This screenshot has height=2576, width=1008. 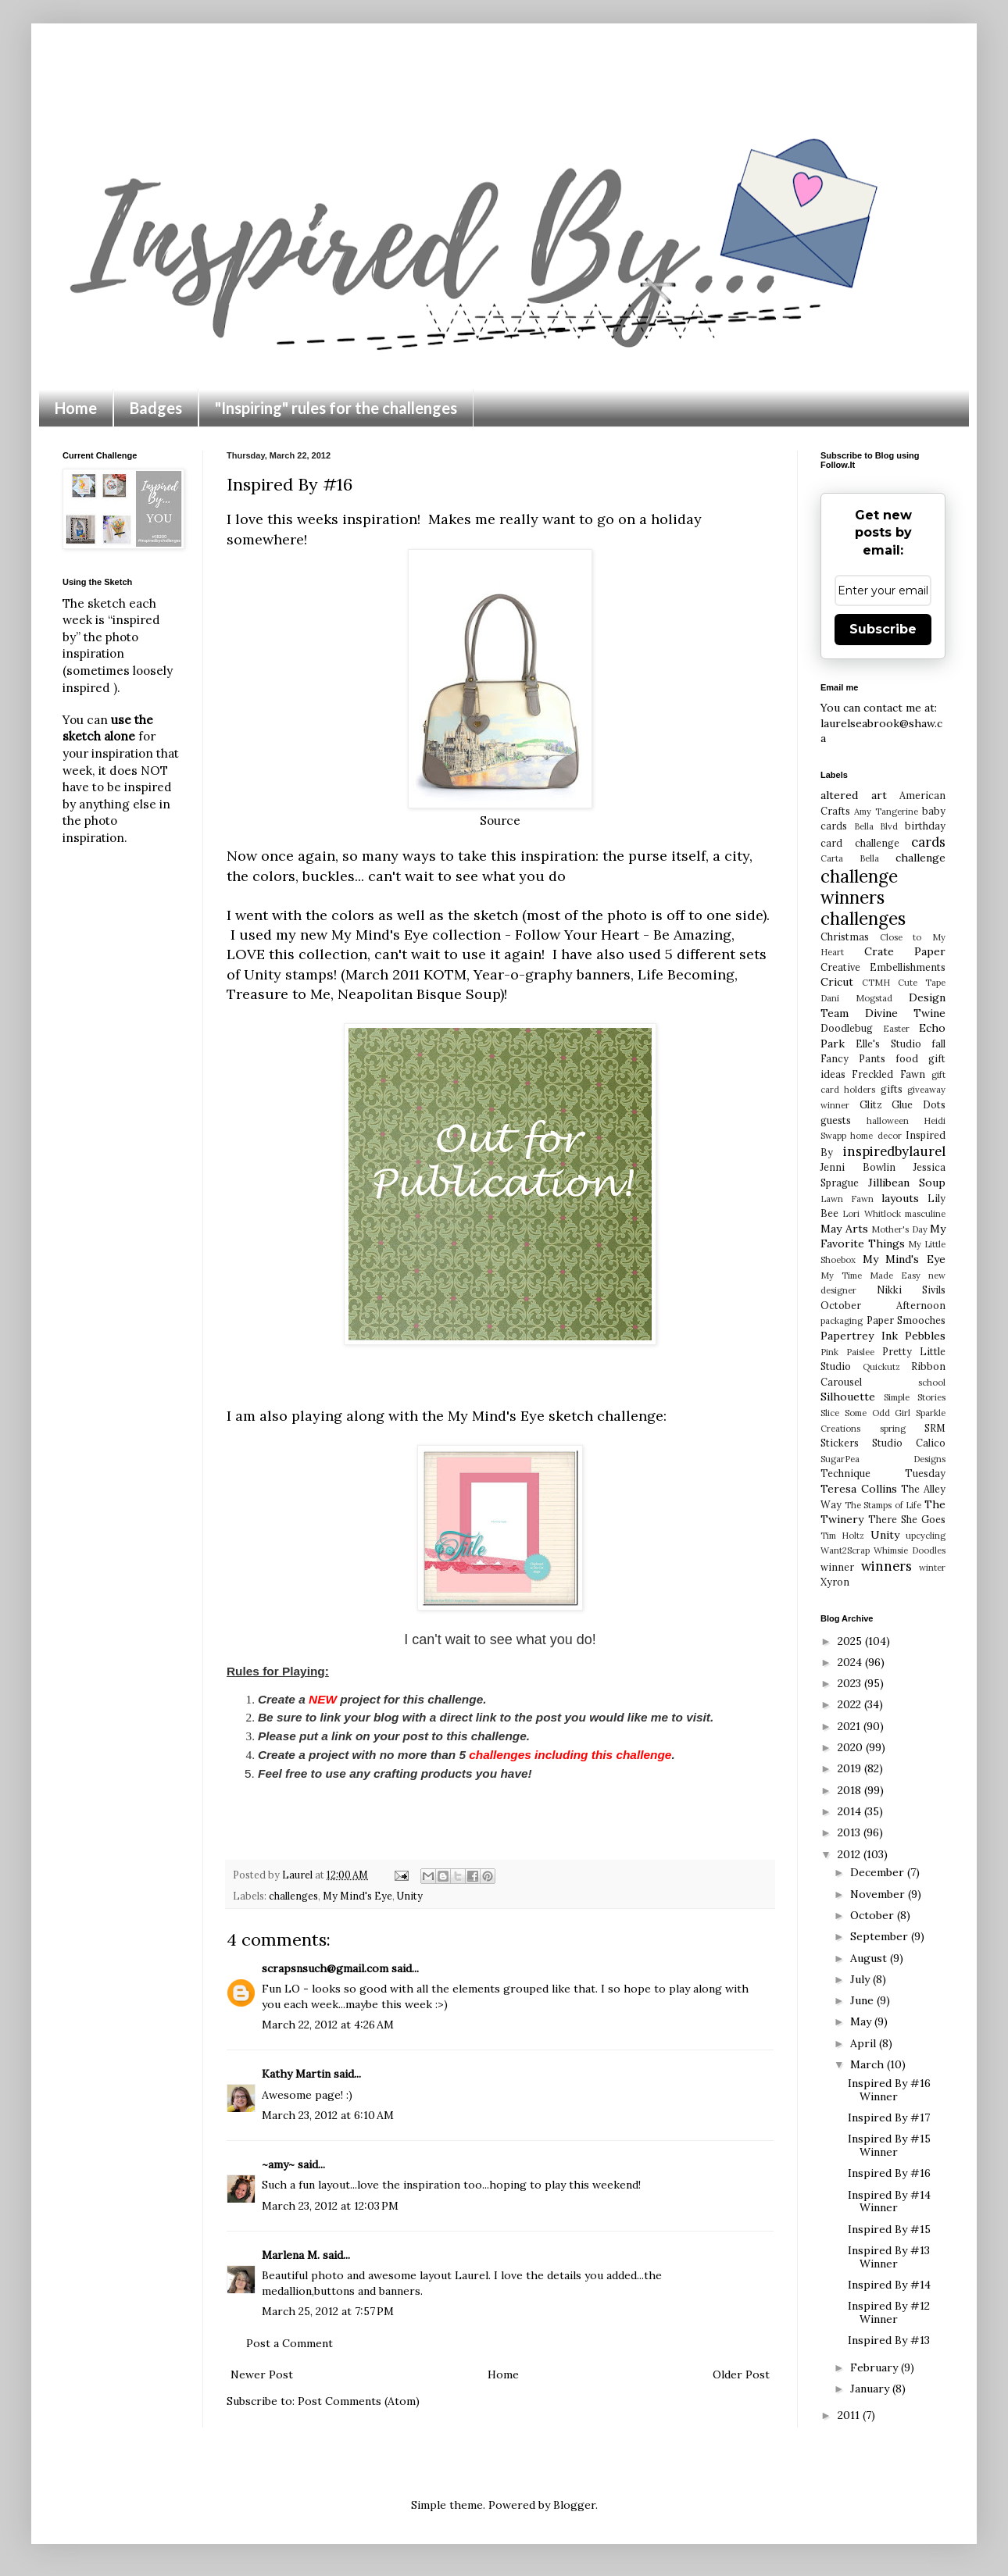 What do you see at coordinates (871, 1213) in the screenshot?
I see `Lori Whitlock` at bounding box center [871, 1213].